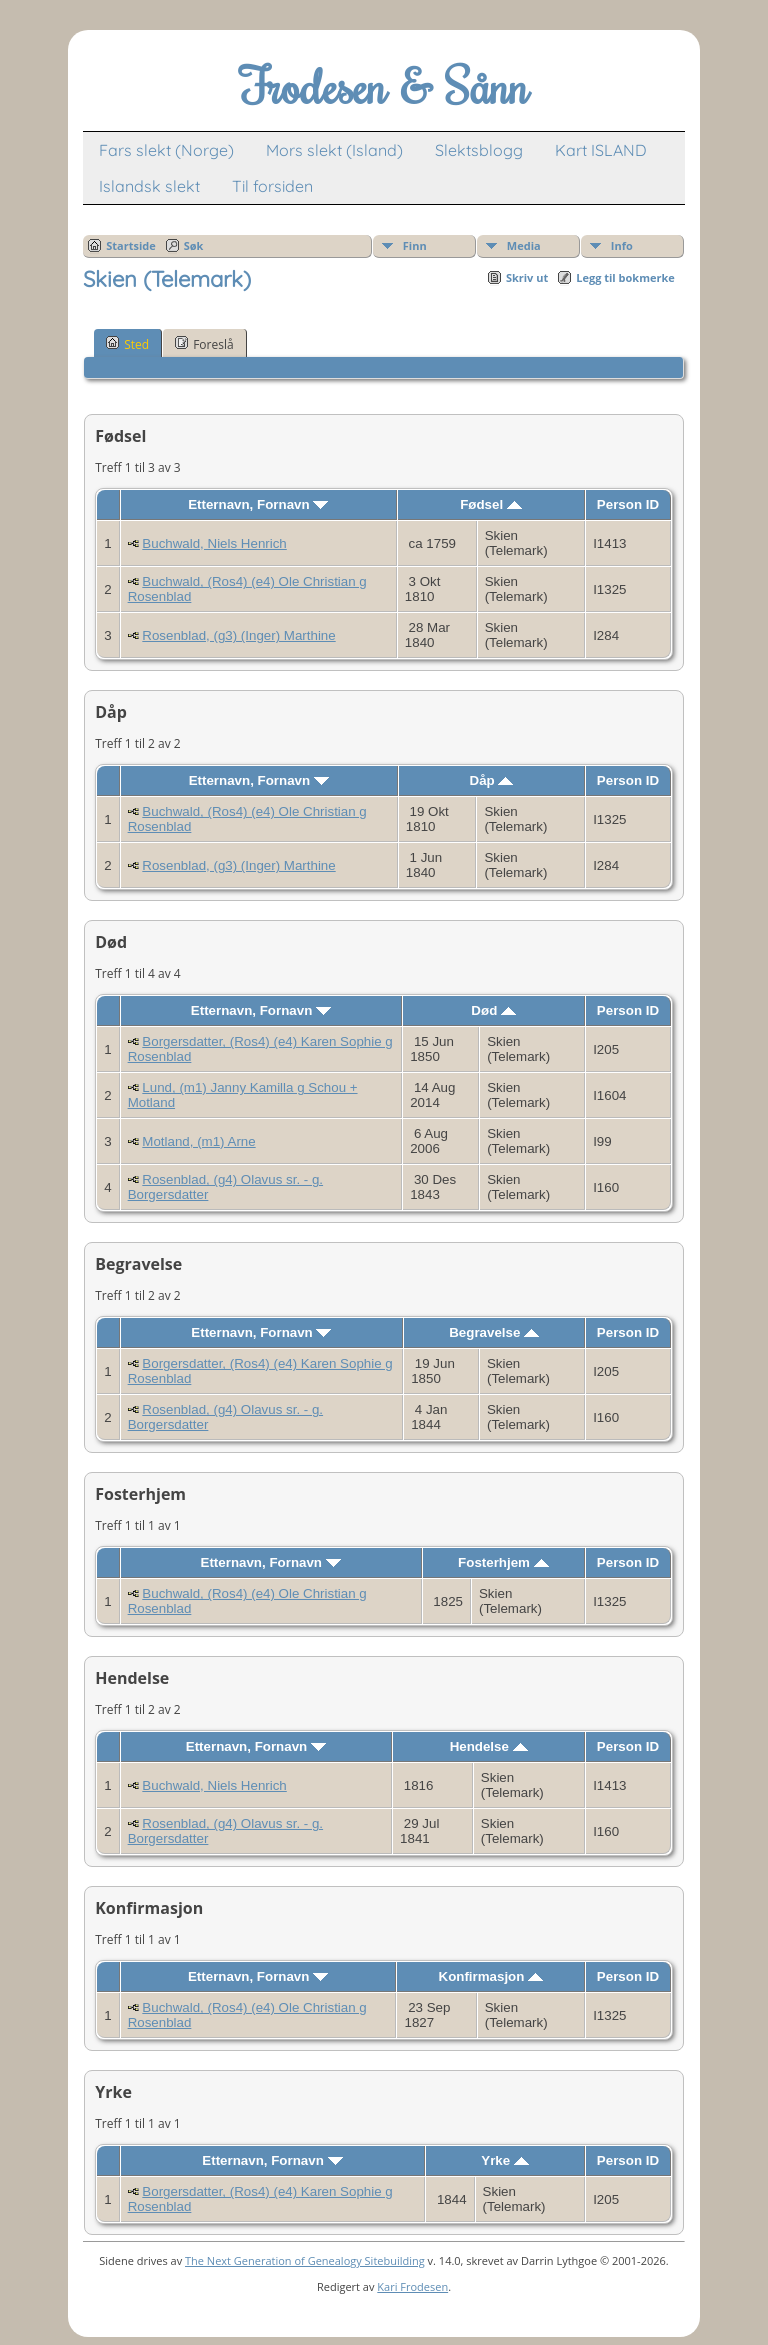  What do you see at coordinates (494, 1332) in the screenshot?
I see `Begravelse` at bounding box center [494, 1332].